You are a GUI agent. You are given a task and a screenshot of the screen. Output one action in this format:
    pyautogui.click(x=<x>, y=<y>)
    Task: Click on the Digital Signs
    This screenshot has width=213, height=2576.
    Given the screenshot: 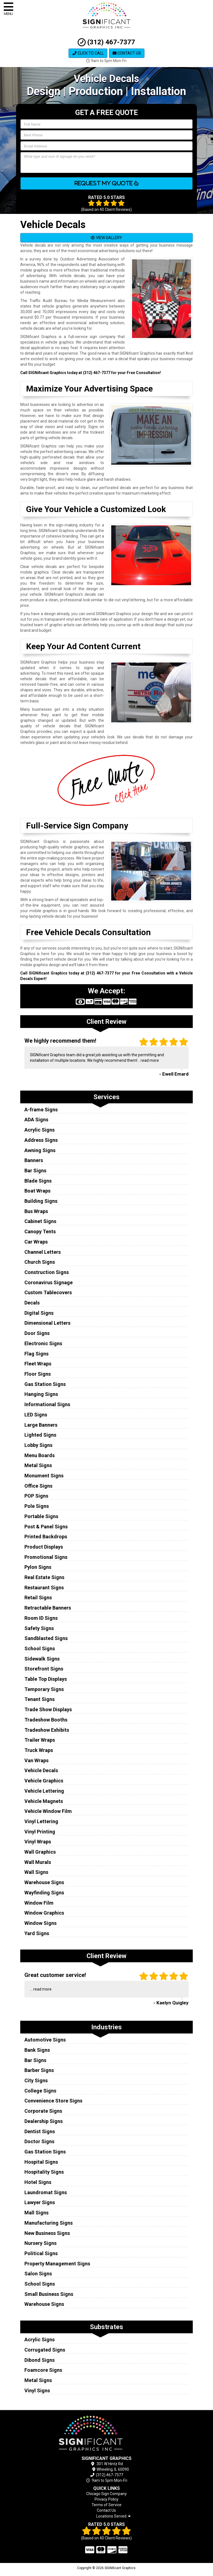 What is the action you would take?
    pyautogui.click(x=39, y=1313)
    